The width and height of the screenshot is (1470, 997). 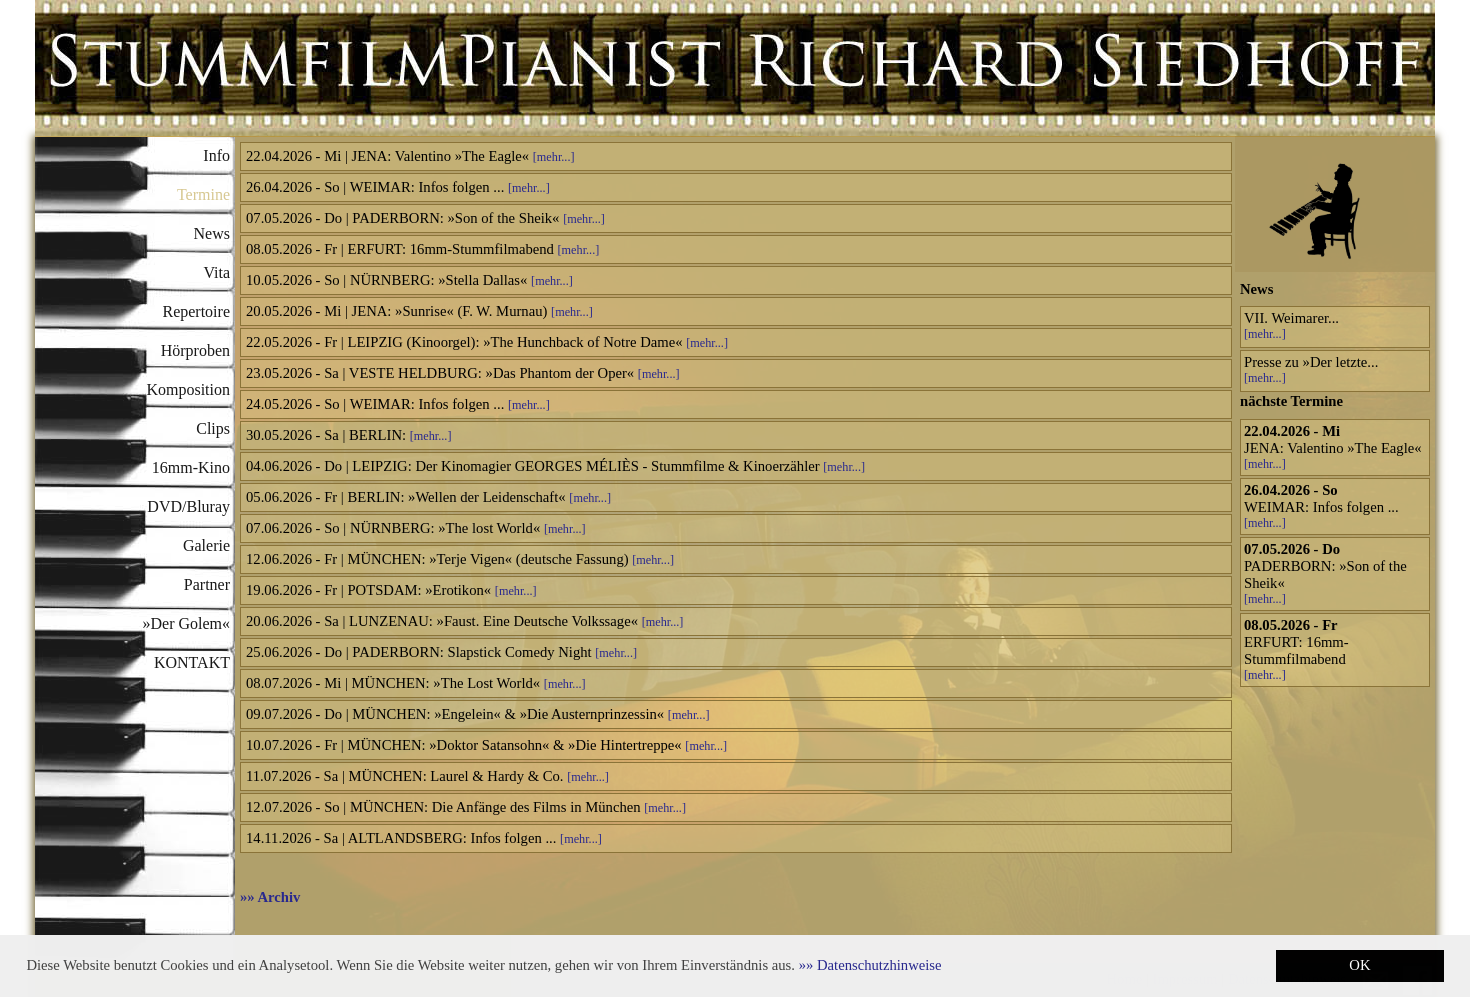 I want to click on Galerie, so click(x=206, y=545).